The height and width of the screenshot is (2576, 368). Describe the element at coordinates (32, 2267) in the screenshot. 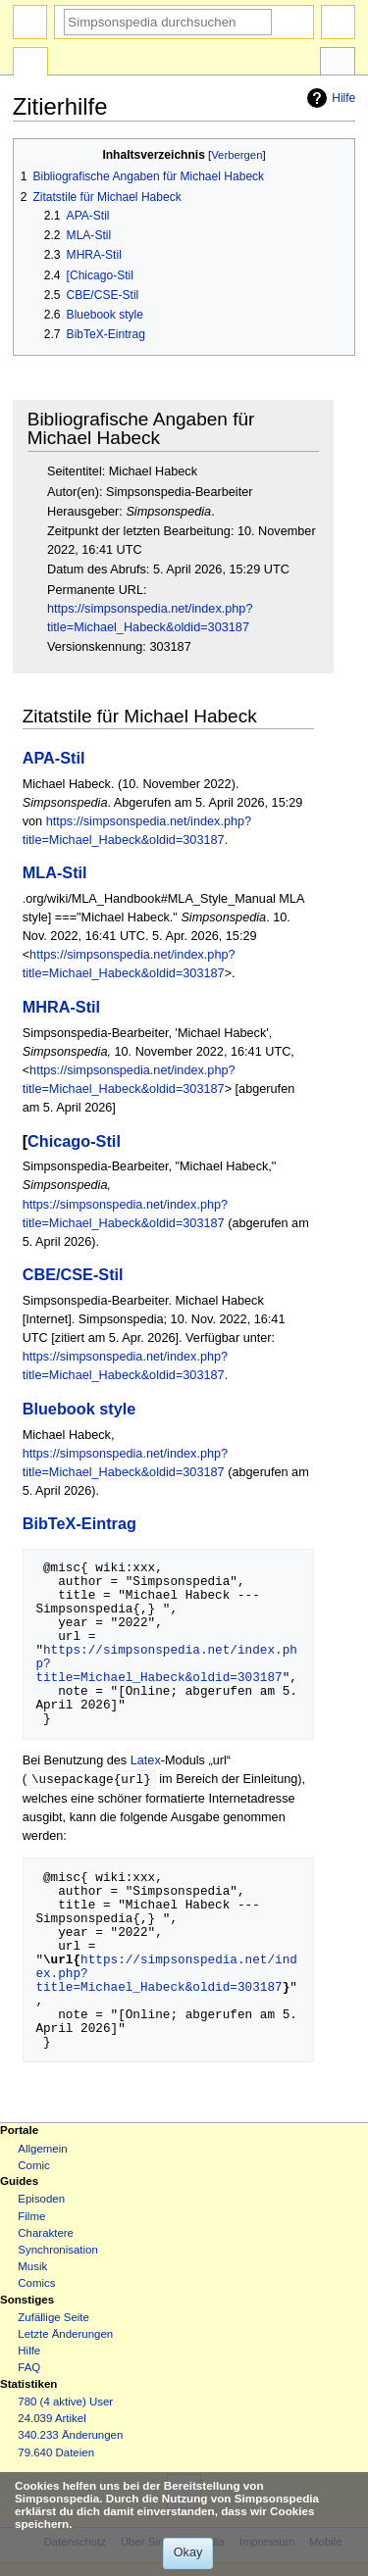

I see `Musik` at that location.